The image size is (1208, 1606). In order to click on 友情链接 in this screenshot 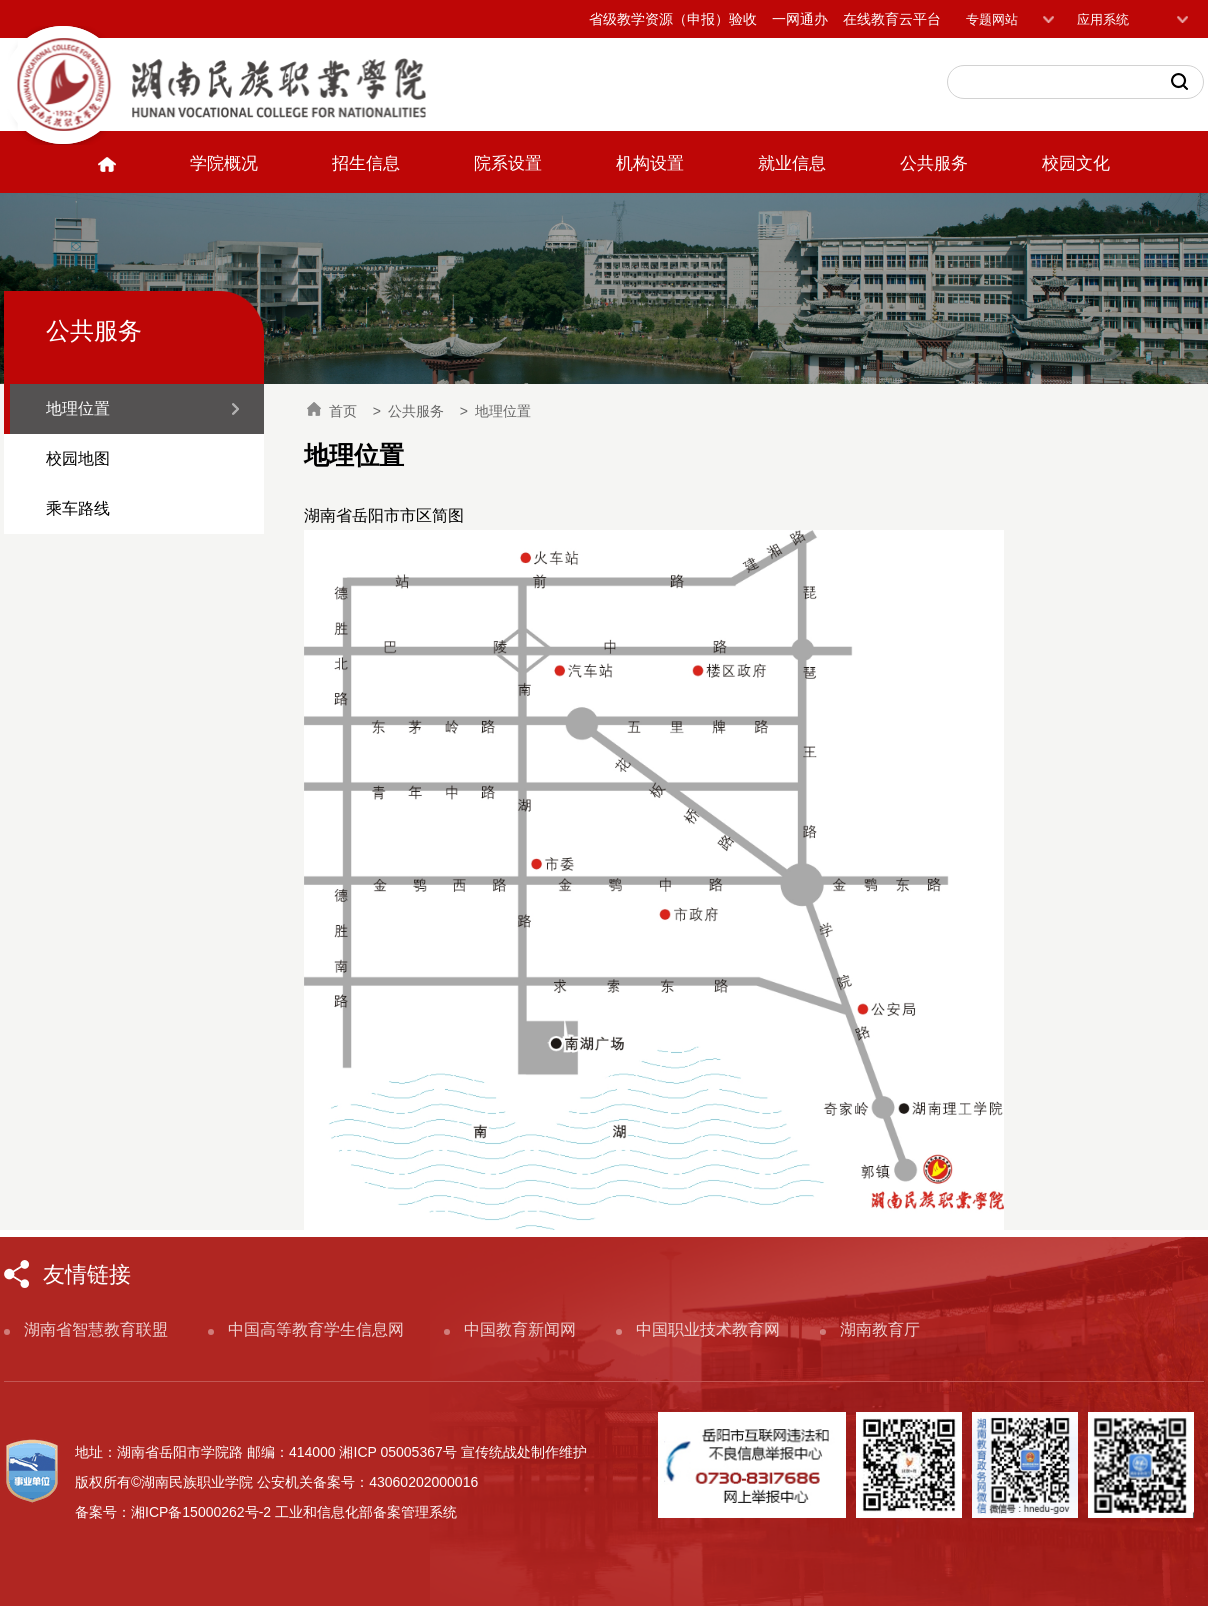, I will do `click(87, 1274)`.